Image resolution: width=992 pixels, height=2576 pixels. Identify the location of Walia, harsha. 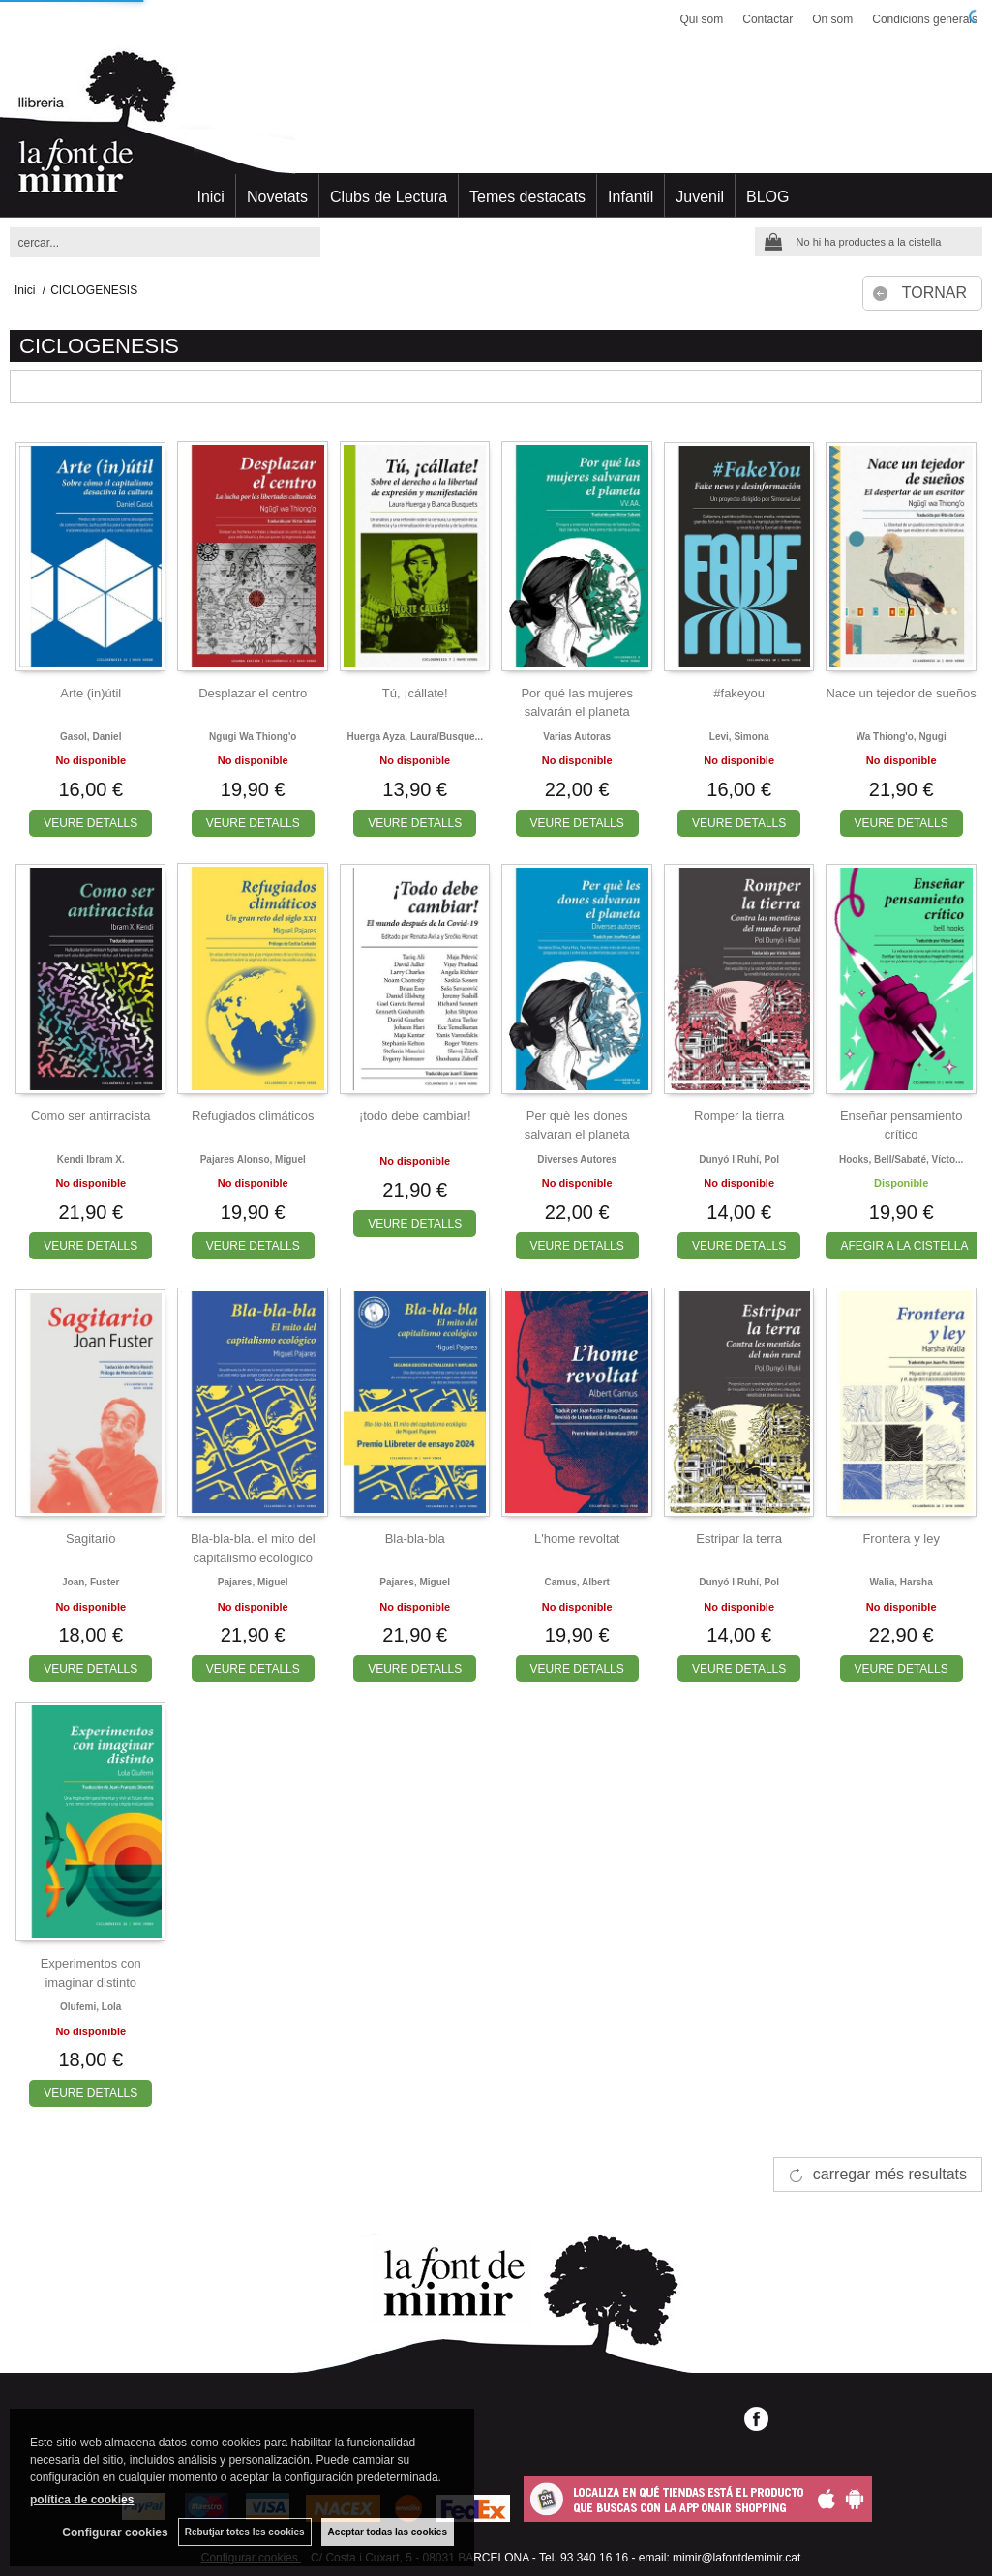
(901, 1582).